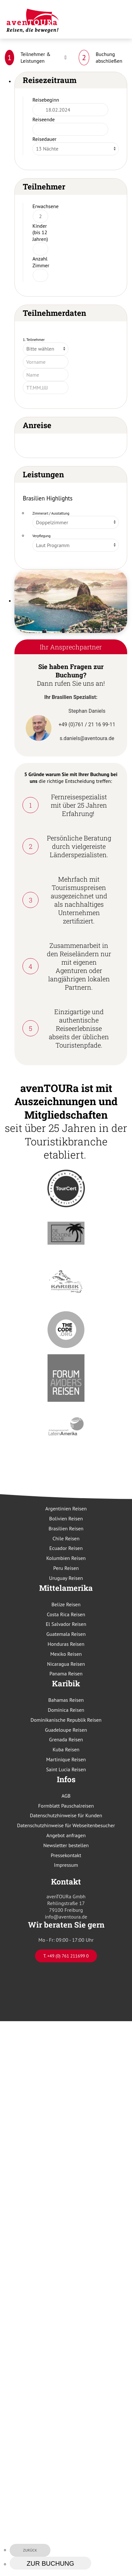  I want to click on Impressum, so click(66, 1865).